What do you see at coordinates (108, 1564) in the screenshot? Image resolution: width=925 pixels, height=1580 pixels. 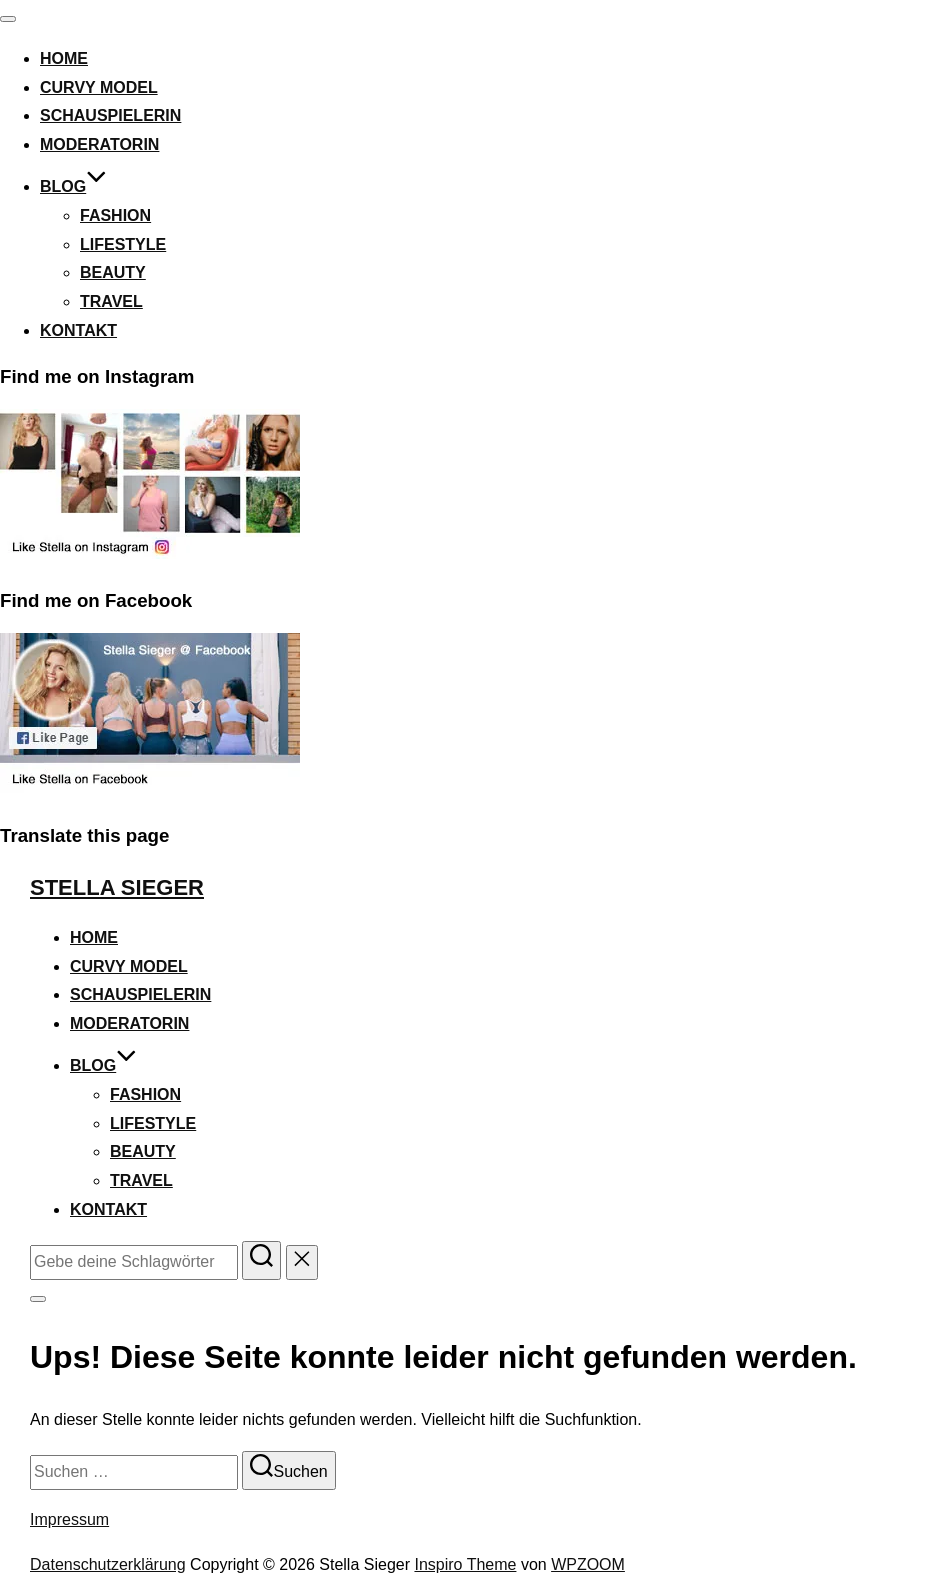 I see `Datenschutzerklärung` at bounding box center [108, 1564].